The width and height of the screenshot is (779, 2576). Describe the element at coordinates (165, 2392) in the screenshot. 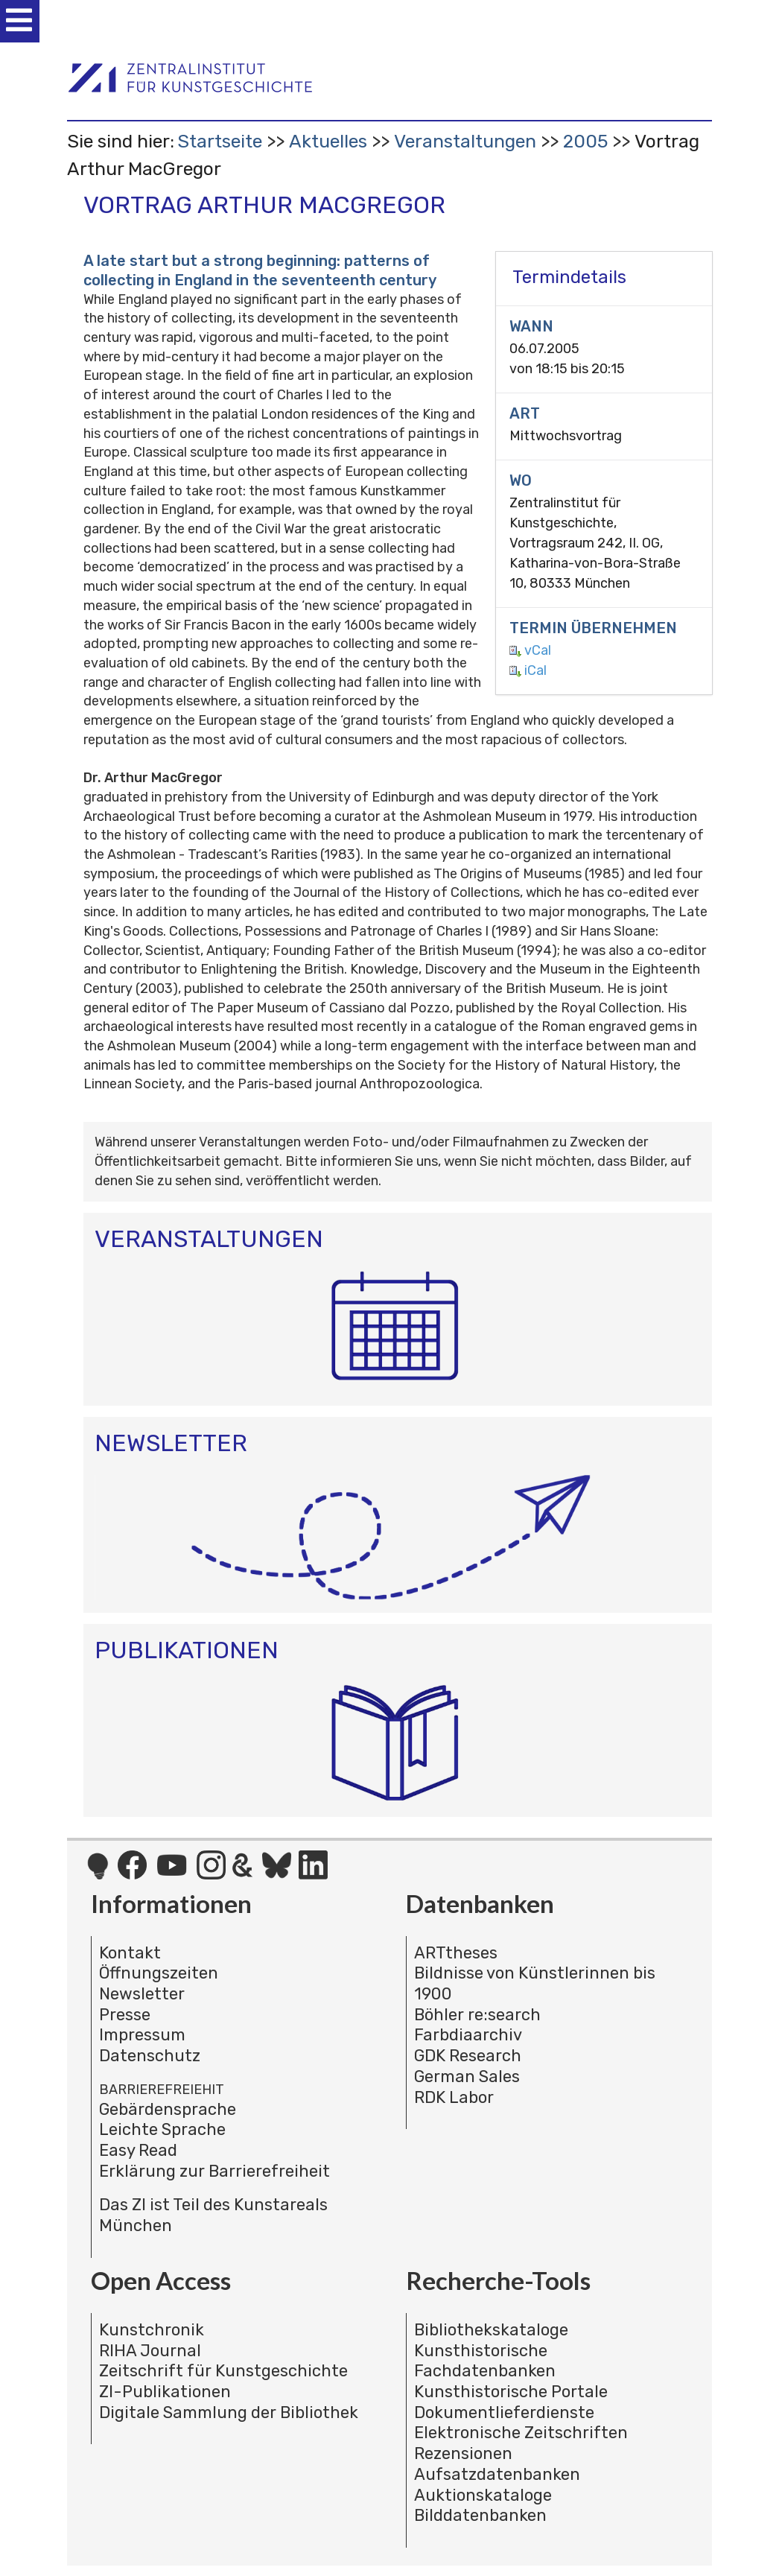

I see `ZI-Publikationen` at that location.